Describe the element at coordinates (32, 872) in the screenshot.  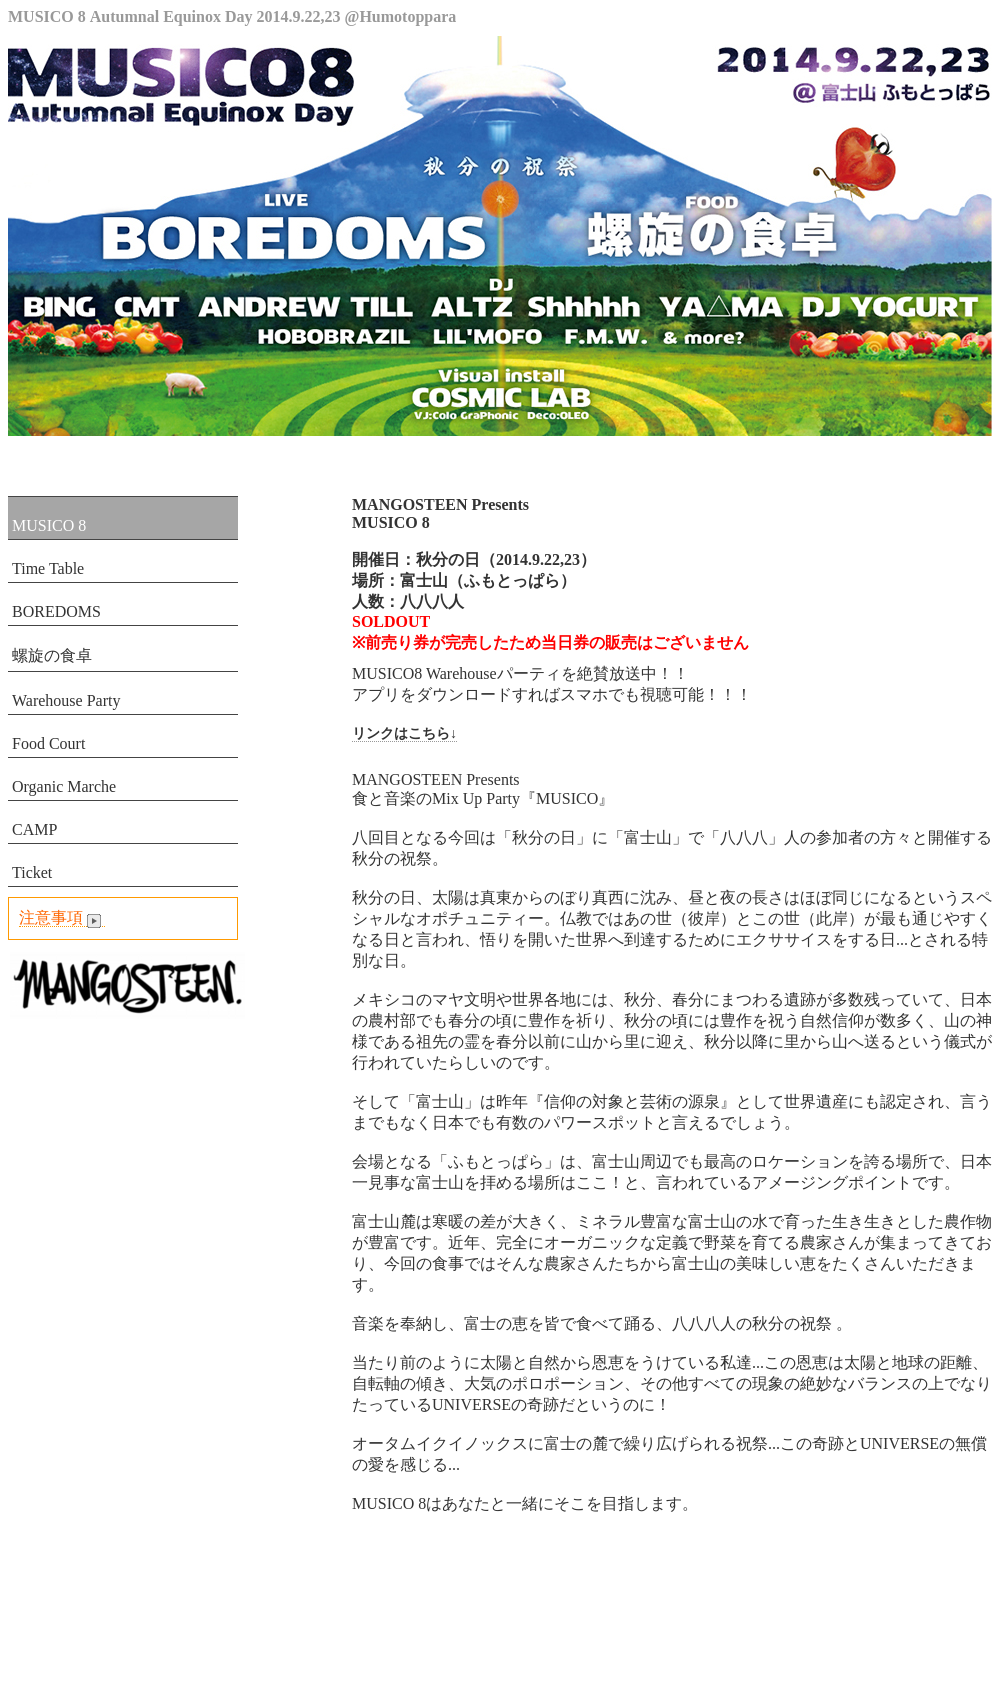
I see `Ticket` at that location.